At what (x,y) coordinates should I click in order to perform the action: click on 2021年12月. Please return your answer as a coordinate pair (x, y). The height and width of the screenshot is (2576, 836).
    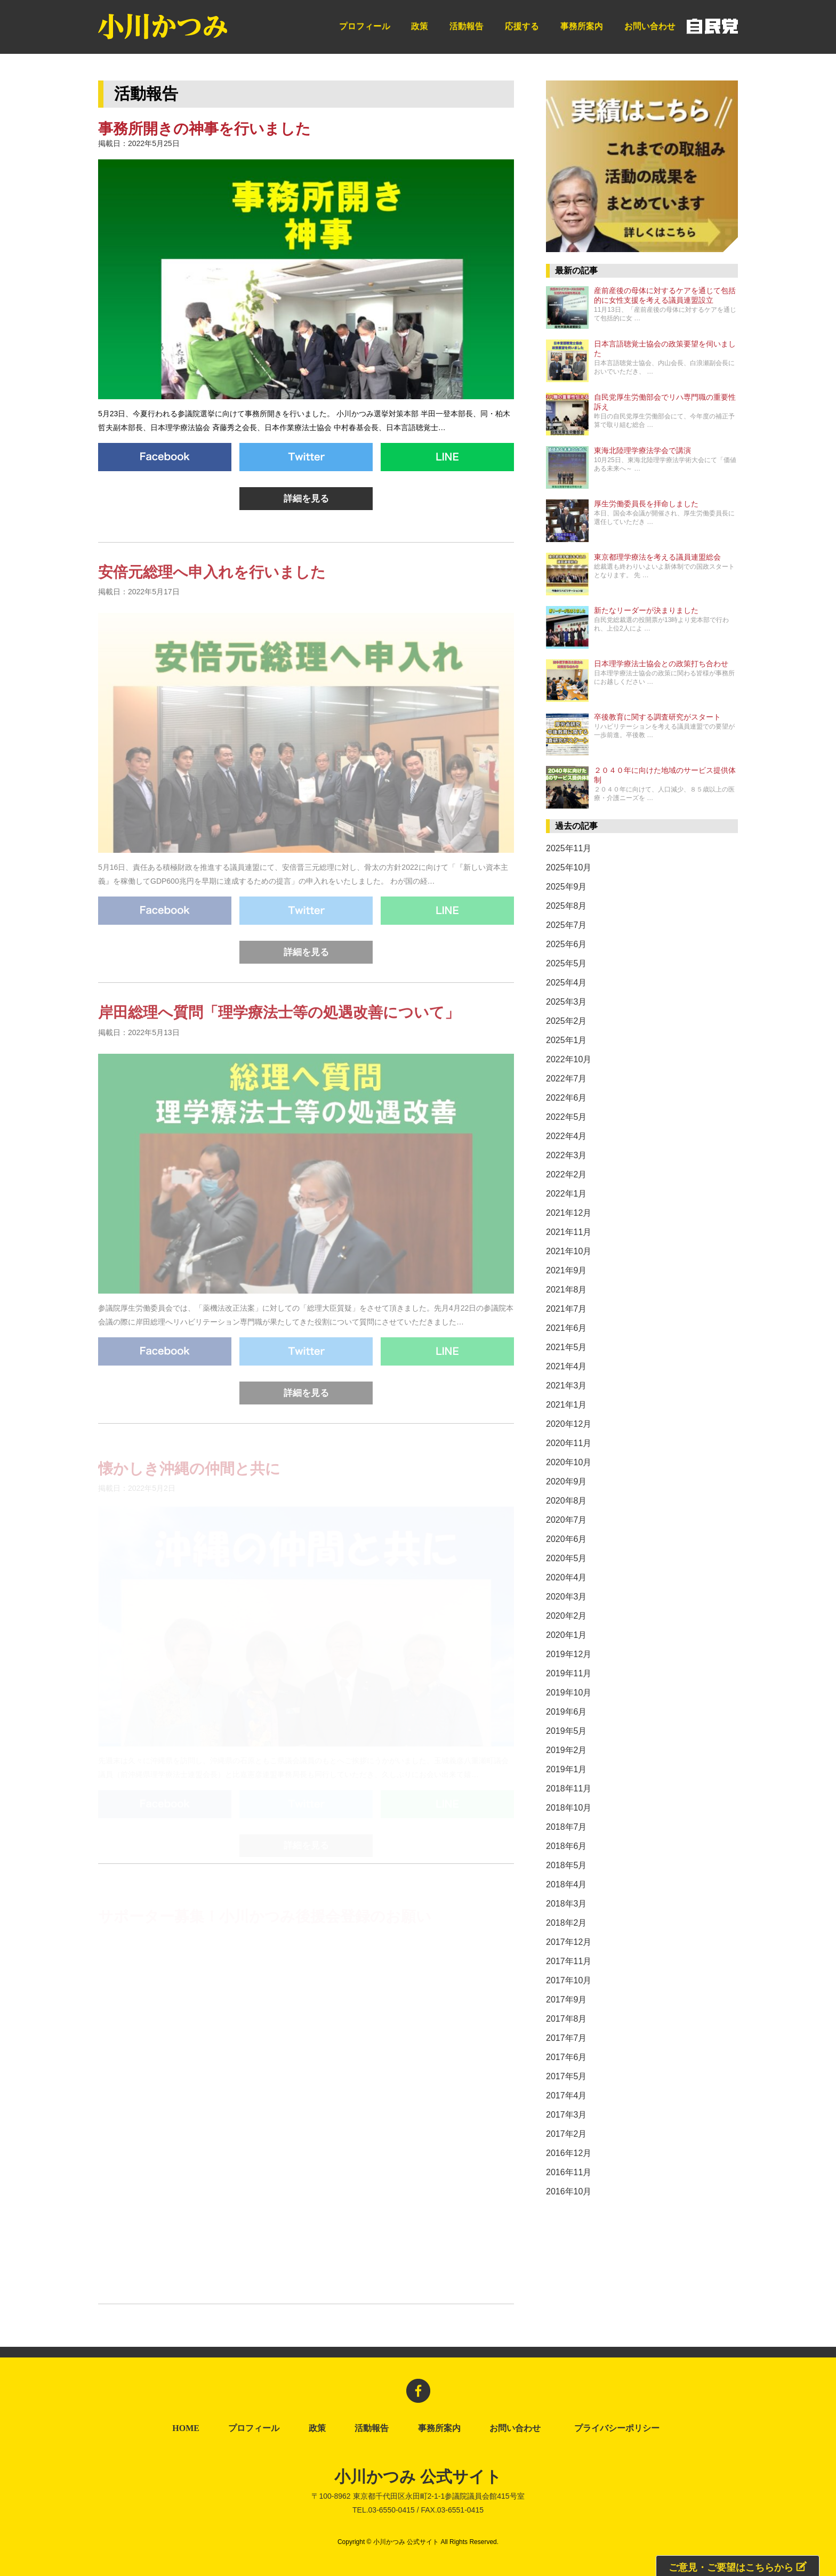
    Looking at the image, I should click on (568, 1212).